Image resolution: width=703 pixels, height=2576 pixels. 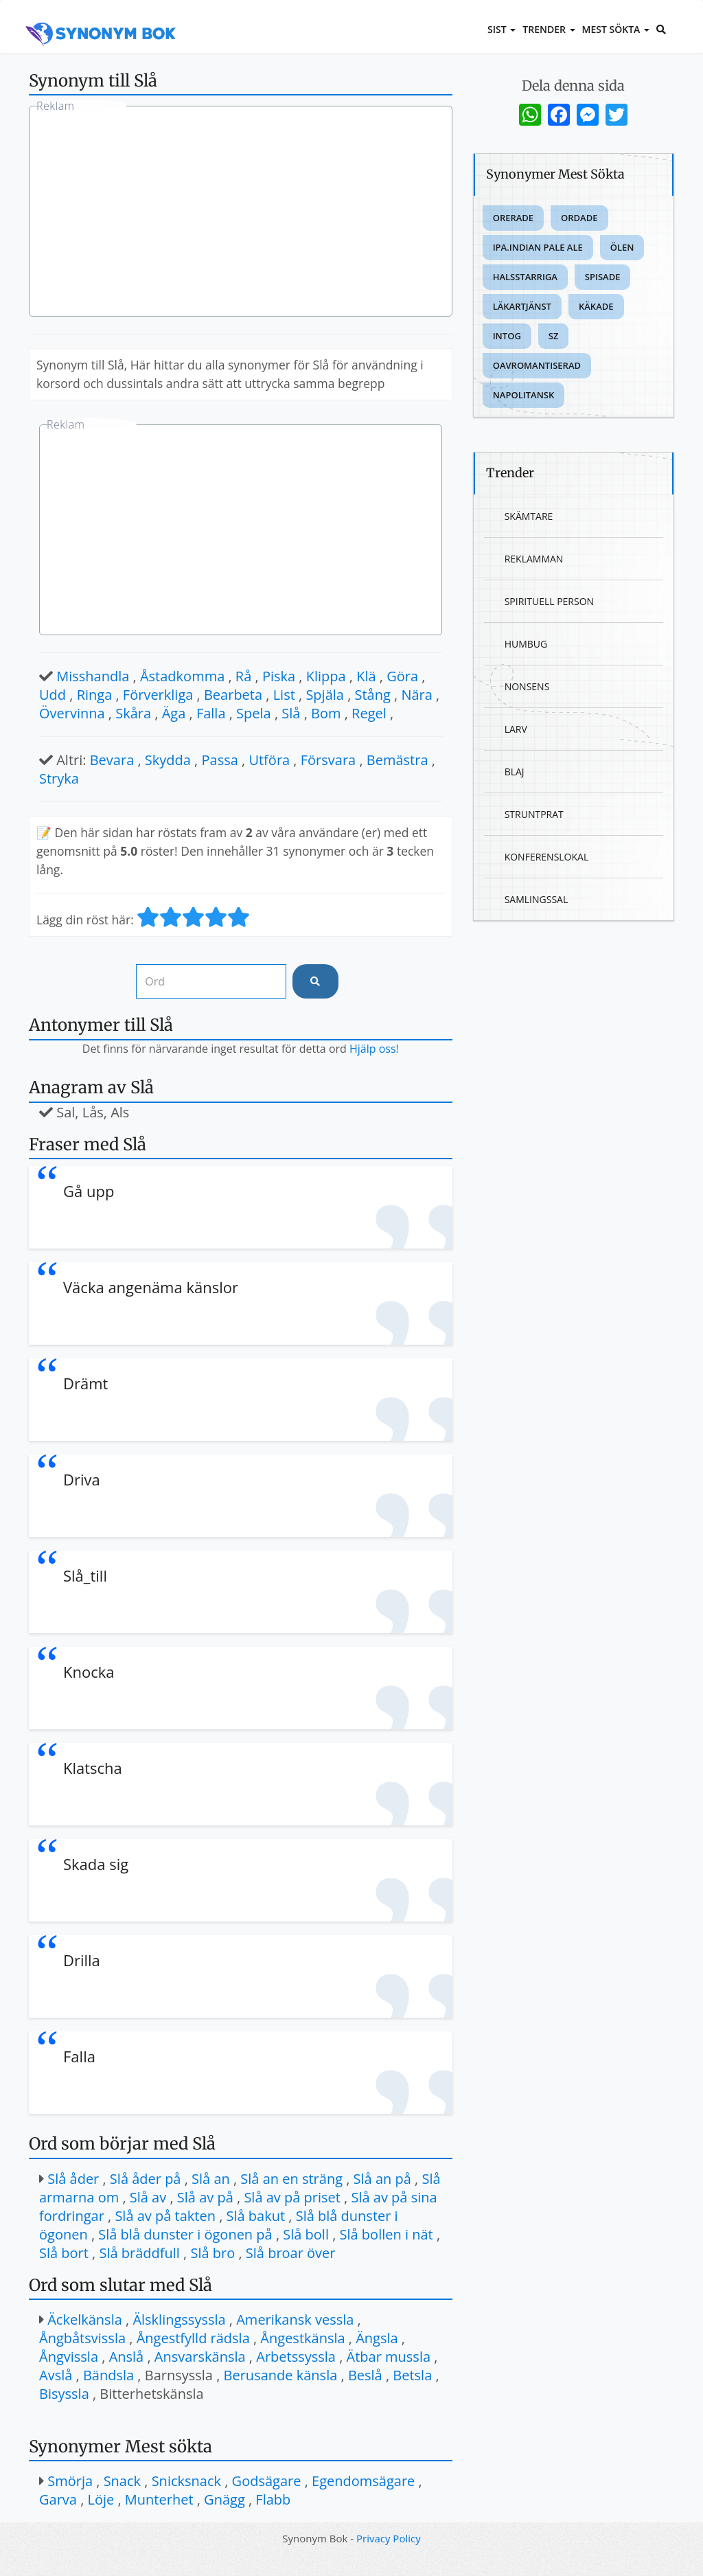 I want to click on Egendomsägare, so click(x=363, y=2481).